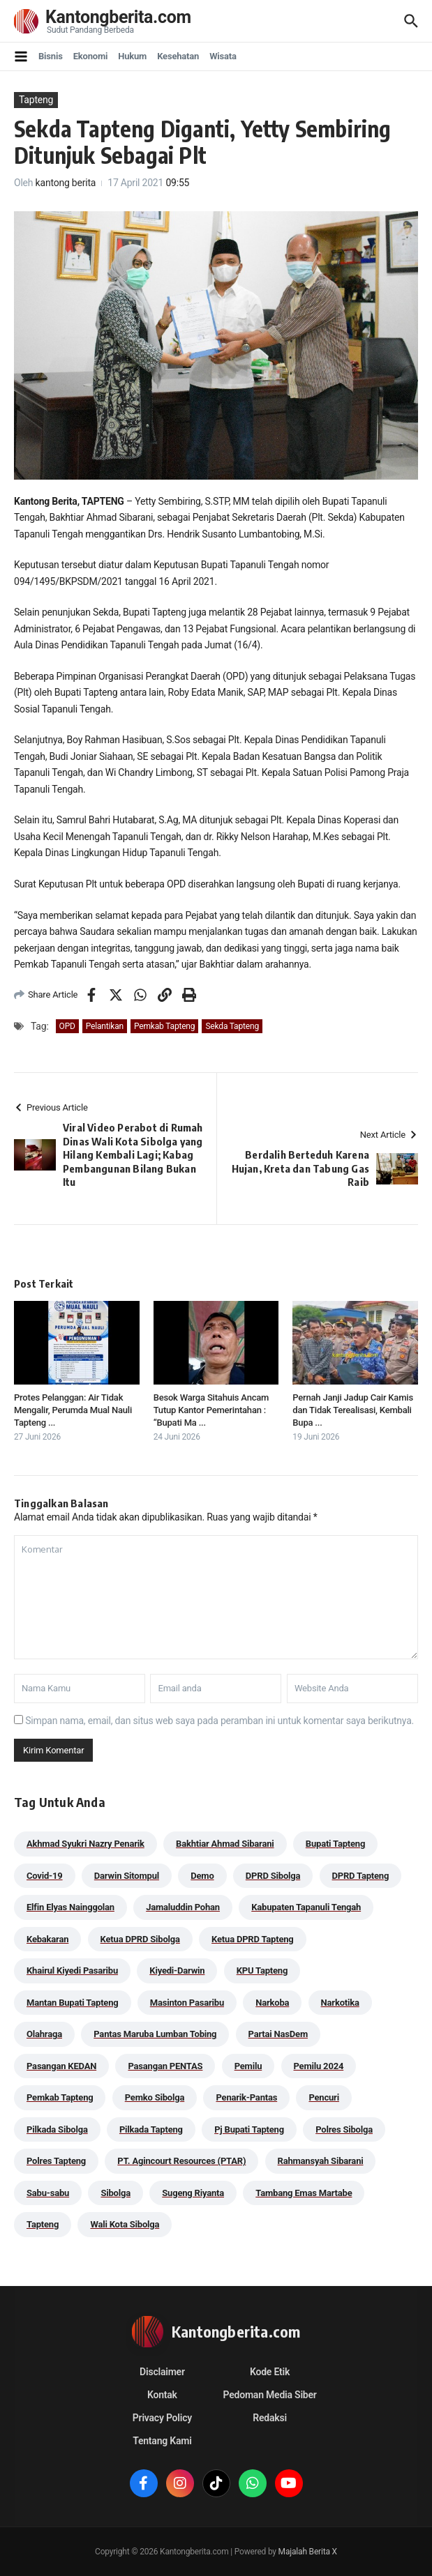 The height and width of the screenshot is (2576, 432). What do you see at coordinates (162, 2440) in the screenshot?
I see `Tentang Kami` at bounding box center [162, 2440].